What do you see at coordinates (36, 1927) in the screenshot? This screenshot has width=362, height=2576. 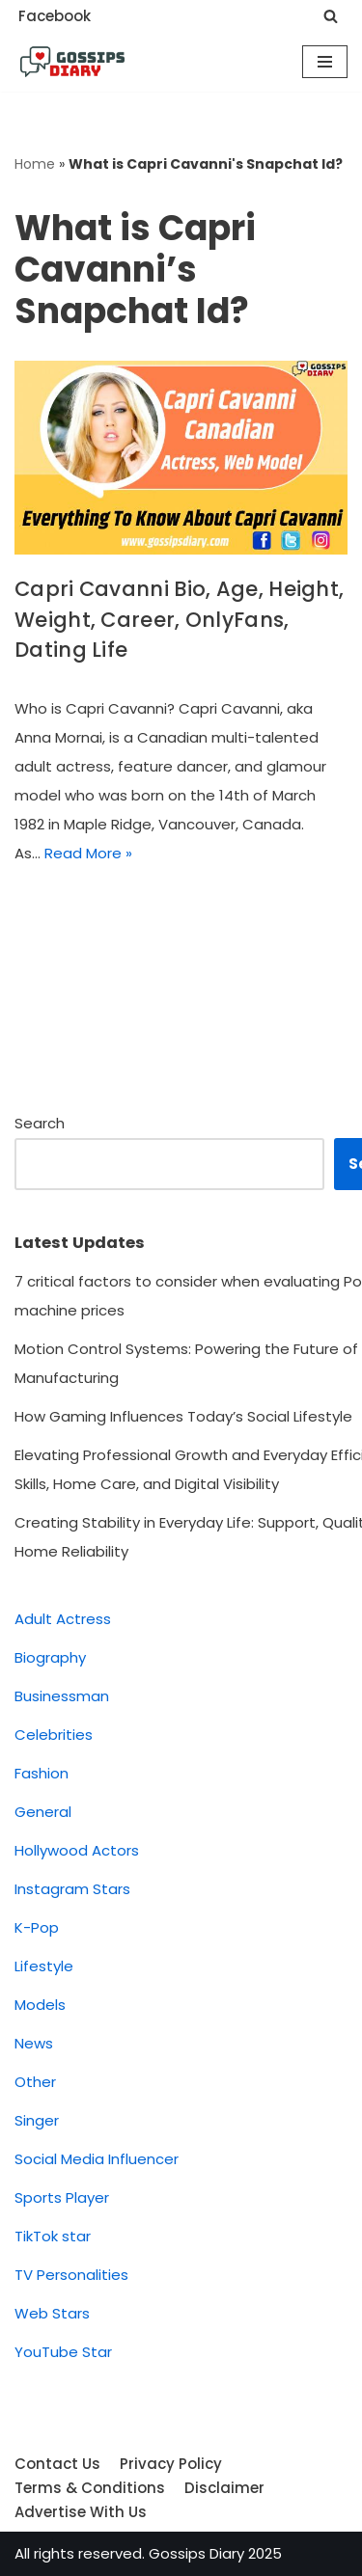 I see `K-Pop` at bounding box center [36, 1927].